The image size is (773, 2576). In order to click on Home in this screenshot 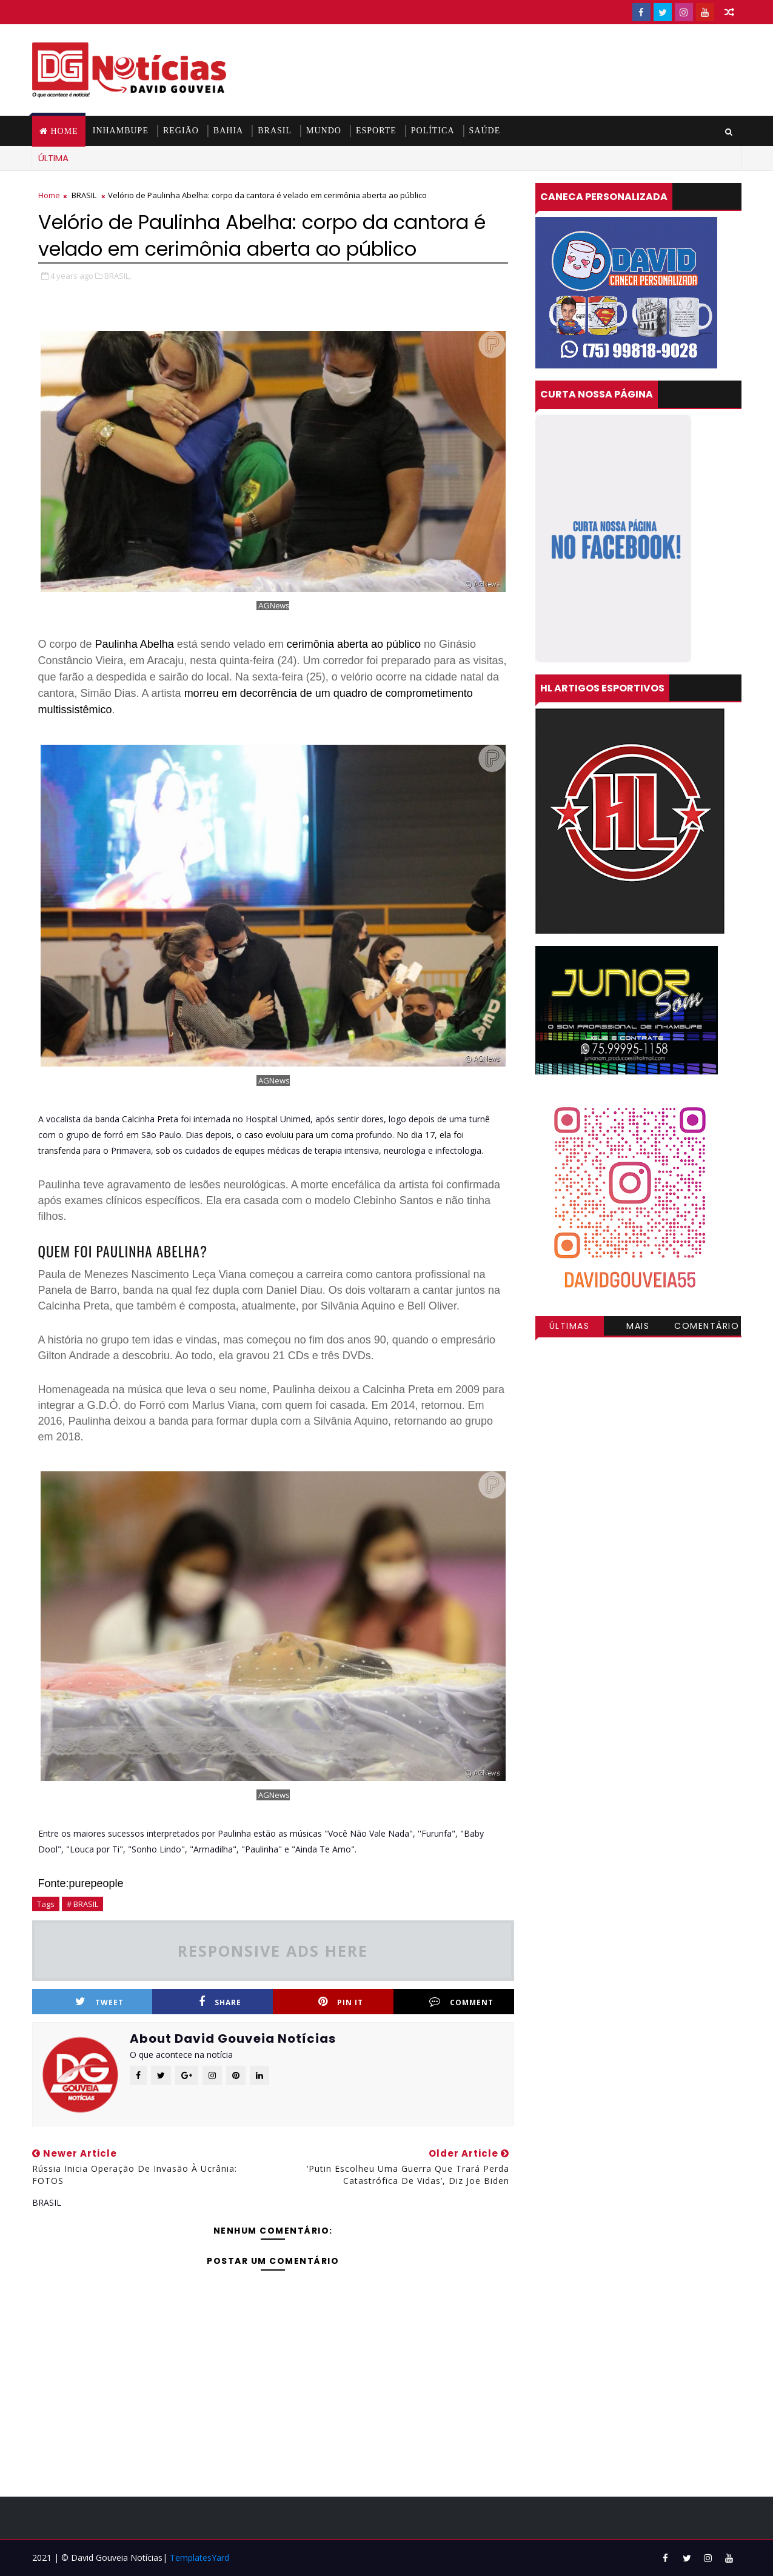, I will do `click(64, 131)`.